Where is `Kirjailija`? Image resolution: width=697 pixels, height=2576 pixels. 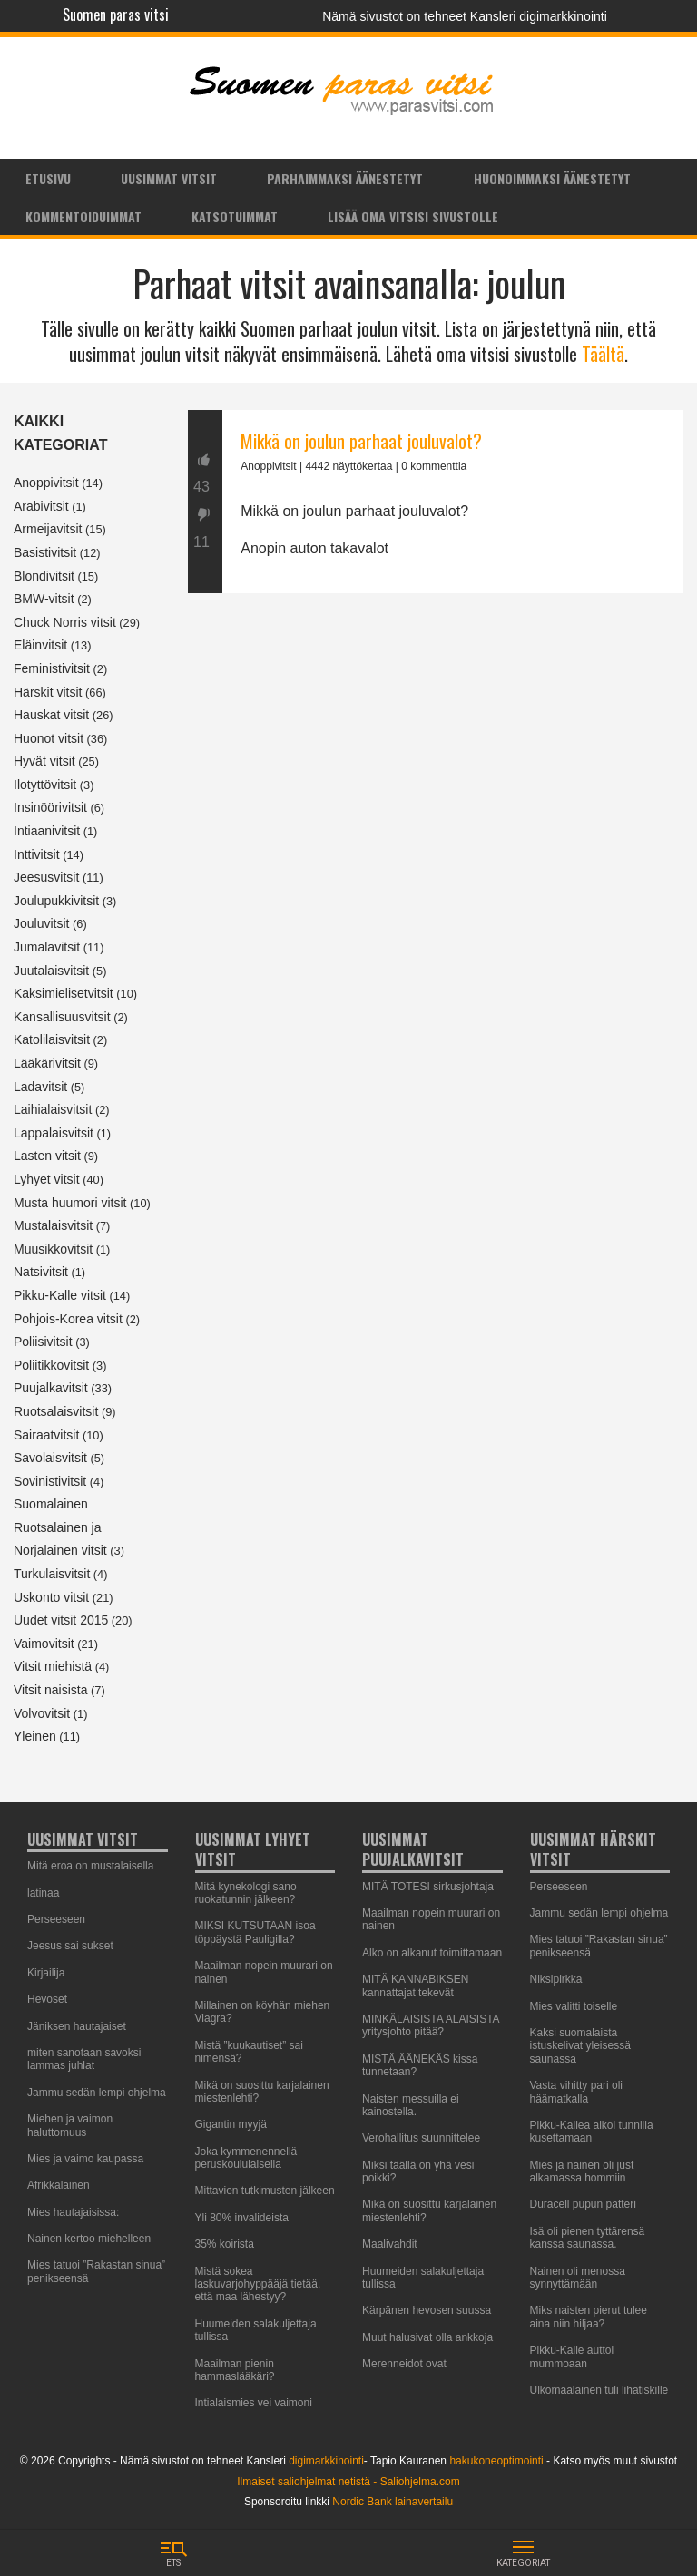 Kirjailija is located at coordinates (45, 1972).